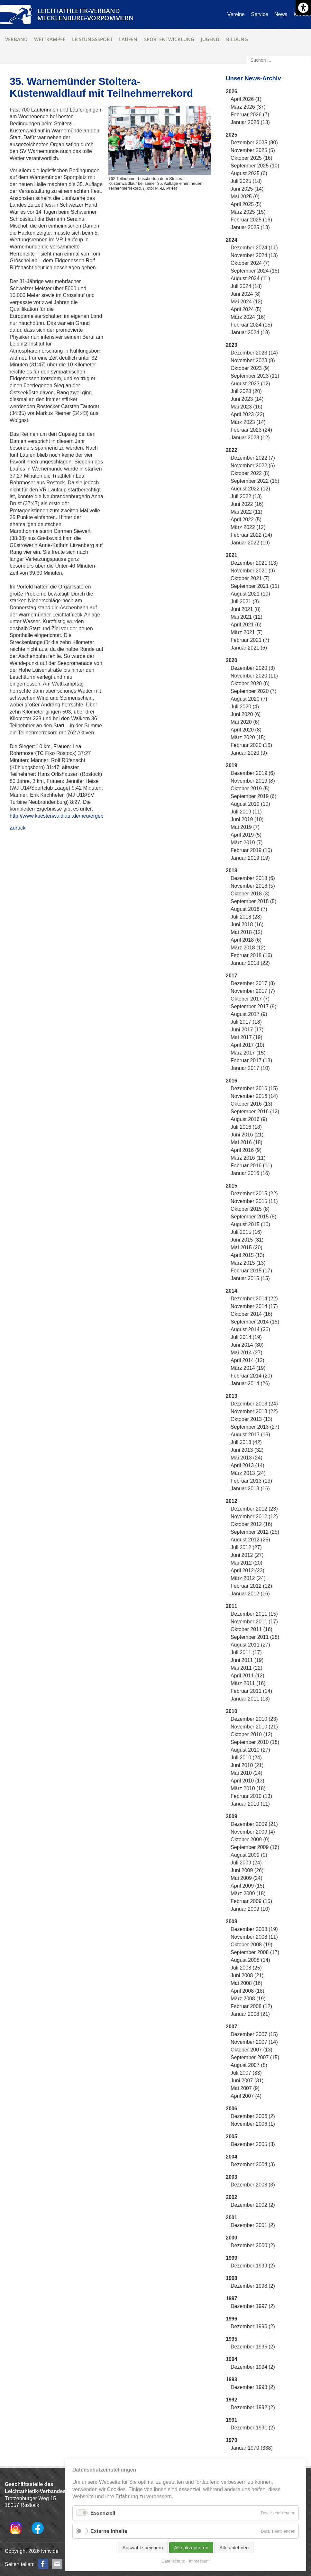 The height and width of the screenshot is (2576, 311). I want to click on 2003, so click(231, 2177).